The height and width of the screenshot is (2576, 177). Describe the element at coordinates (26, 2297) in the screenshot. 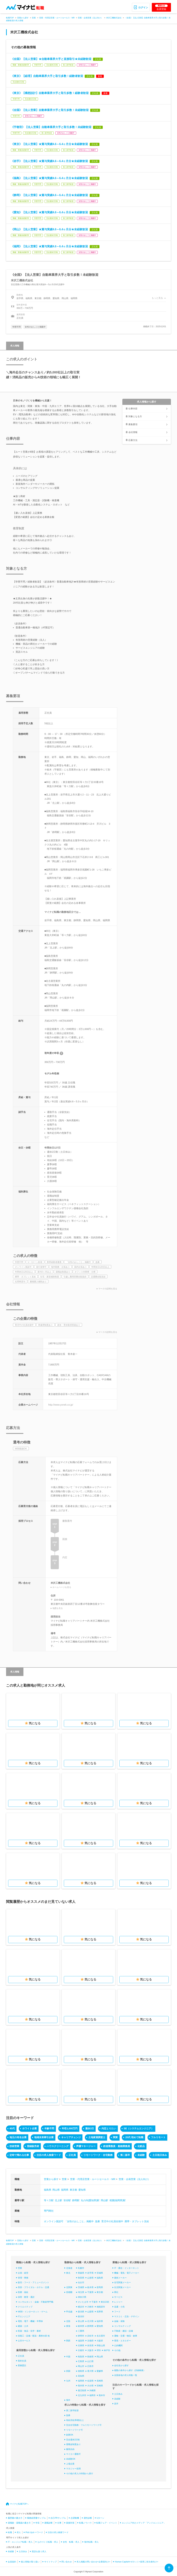

I see `保育・教育・通訳` at that location.